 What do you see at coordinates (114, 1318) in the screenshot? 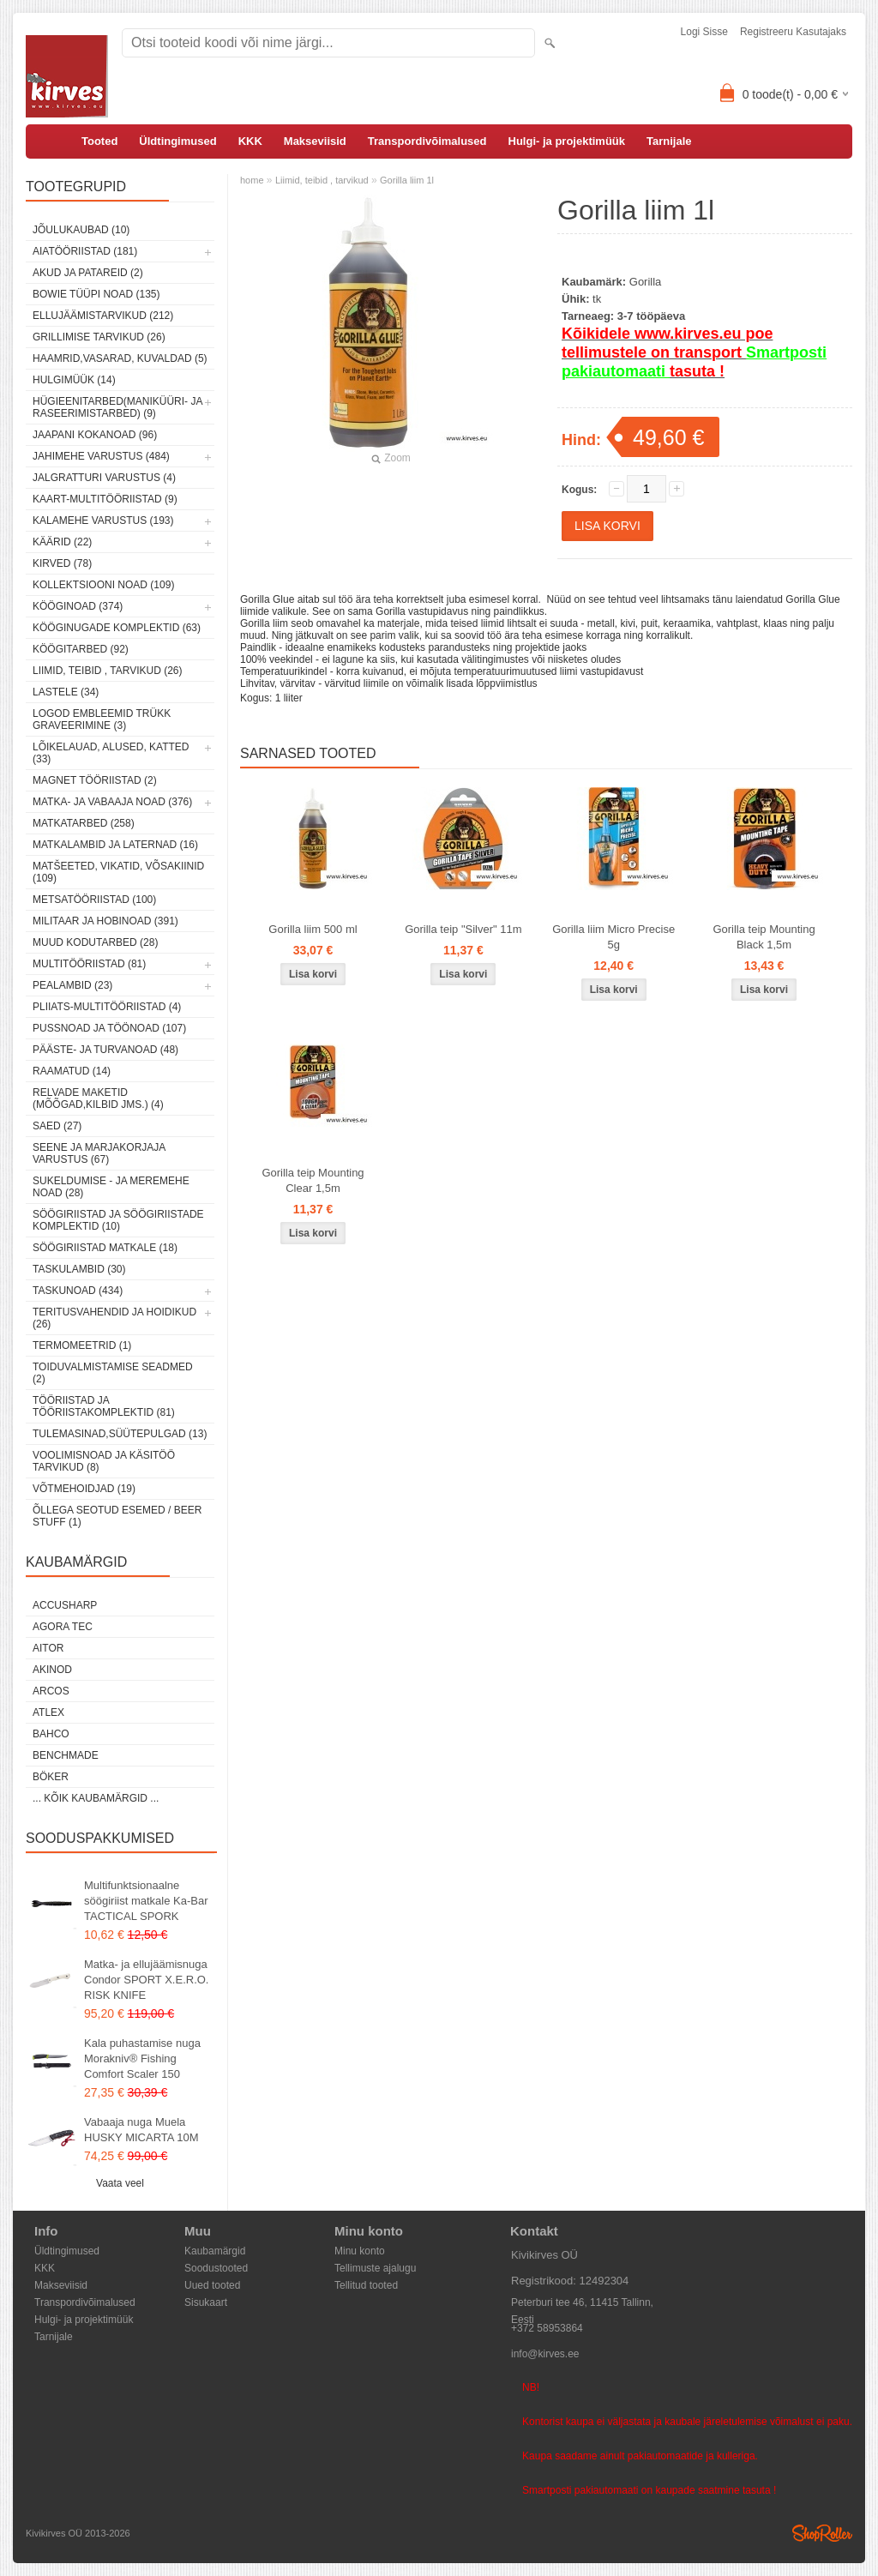
I see `Teritusvahendid ja hoidikud (26)` at bounding box center [114, 1318].